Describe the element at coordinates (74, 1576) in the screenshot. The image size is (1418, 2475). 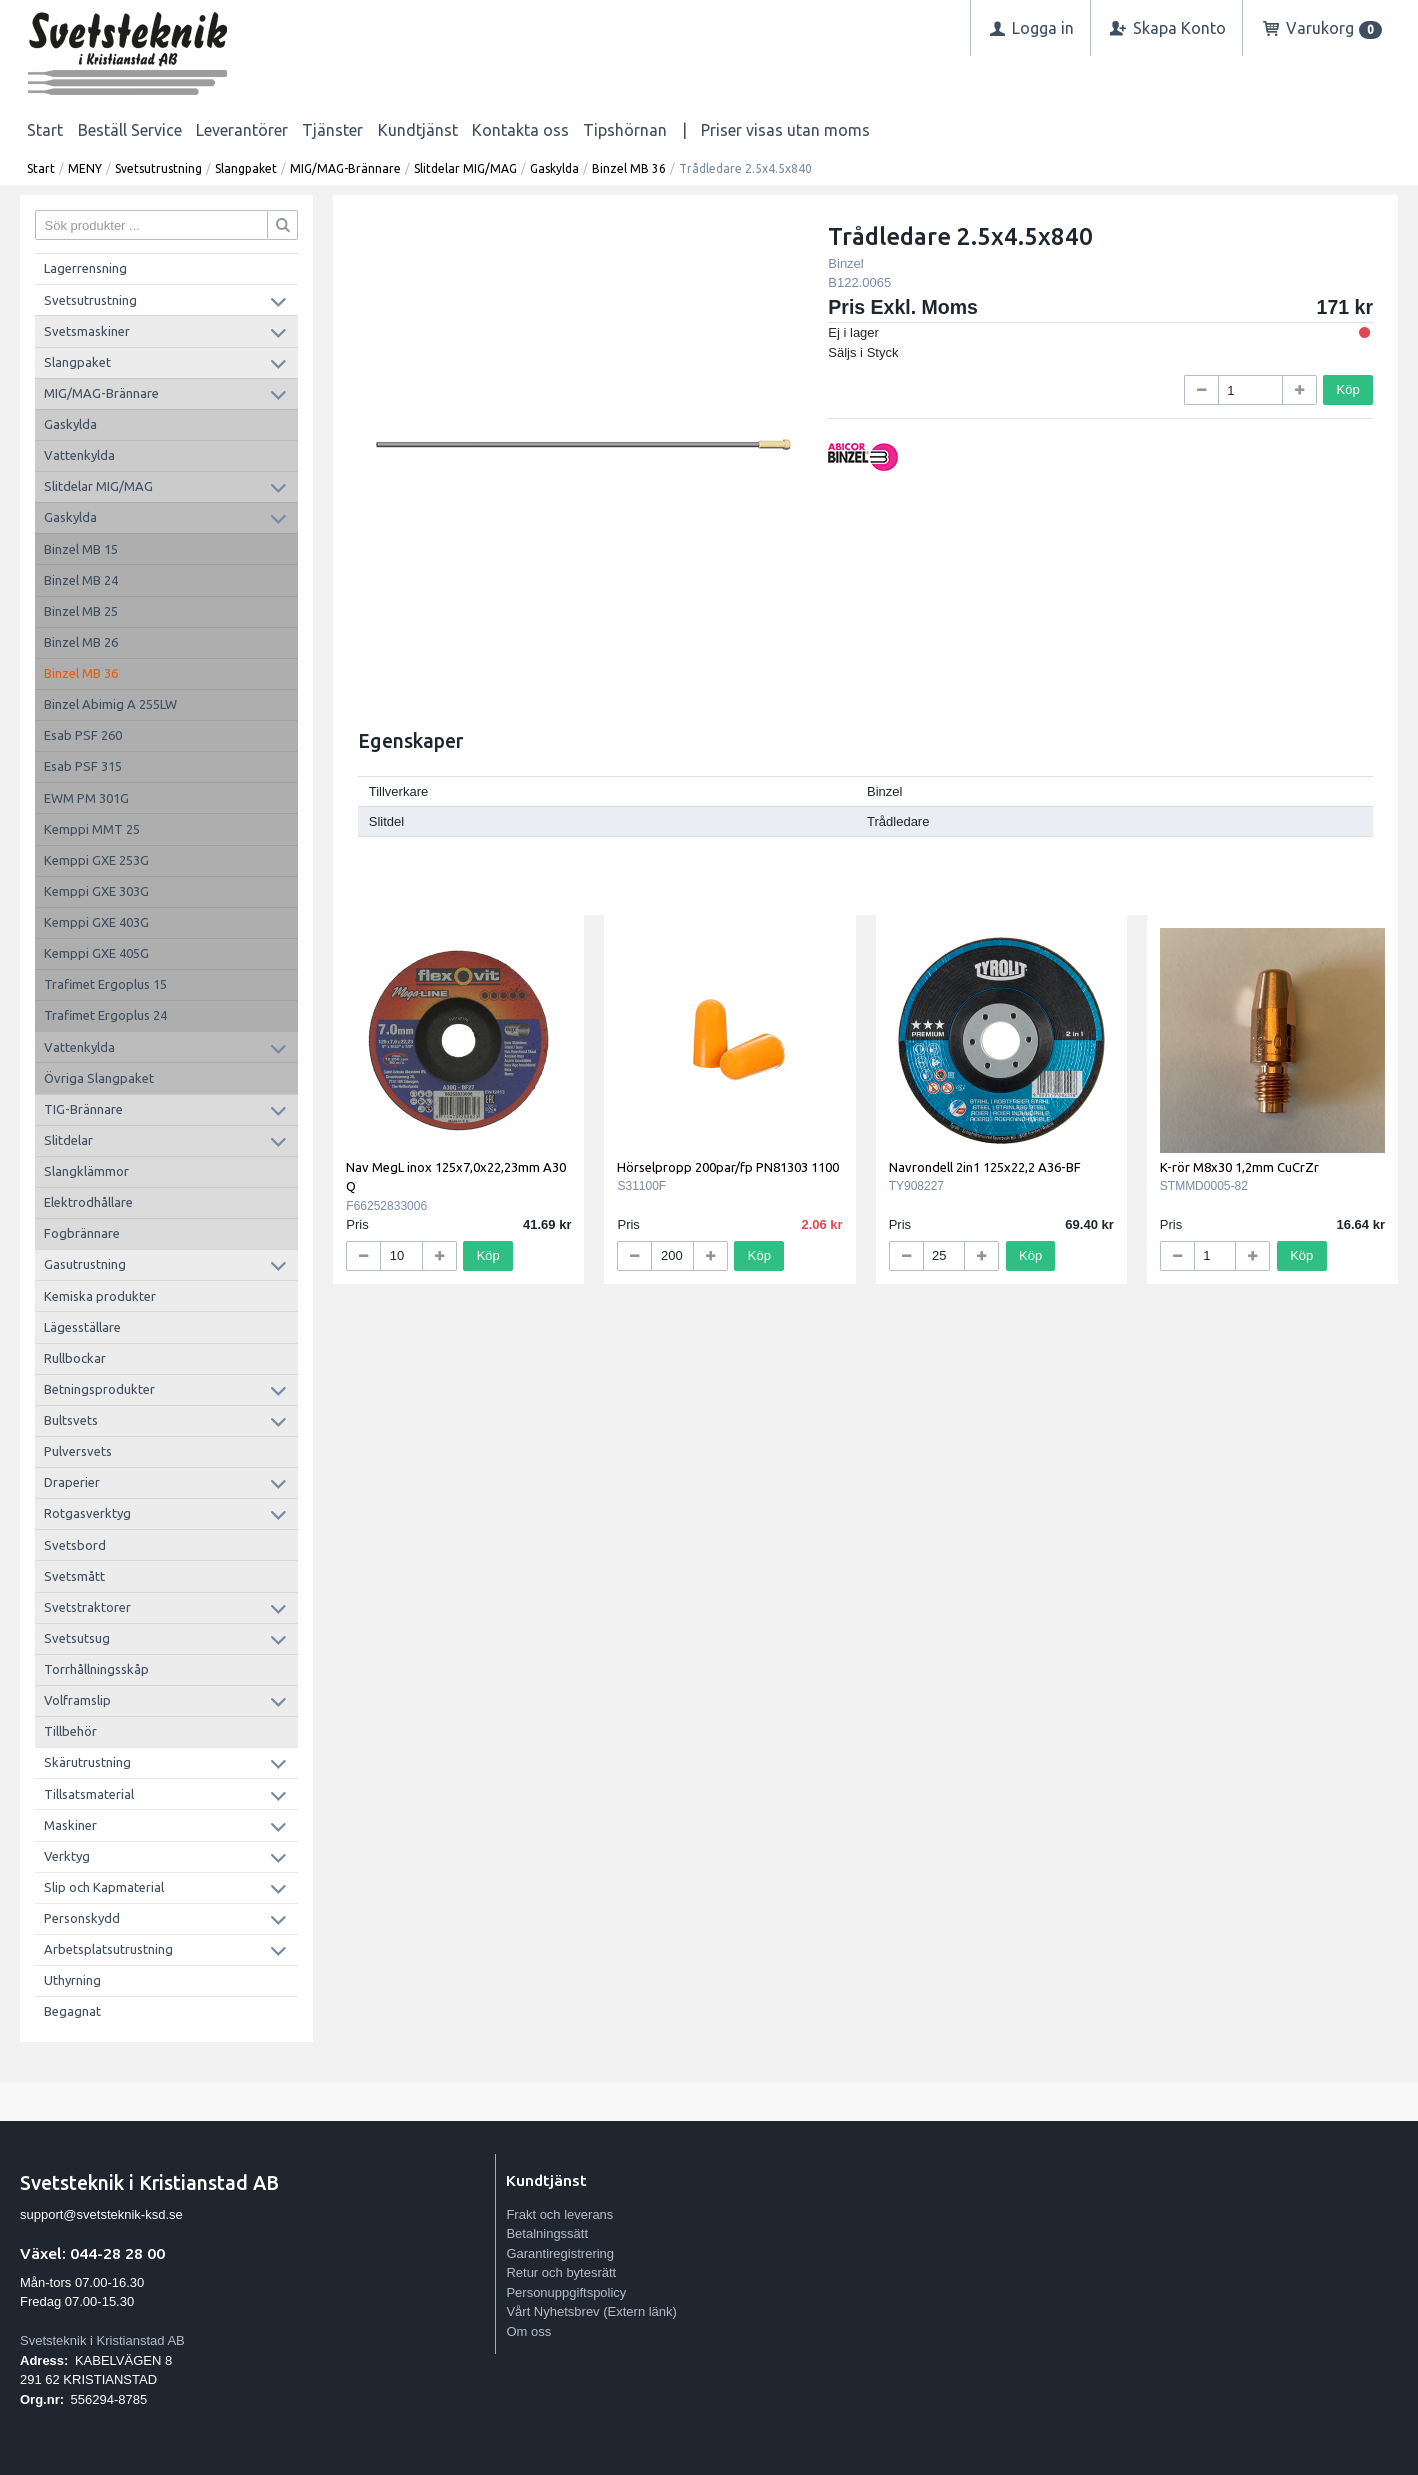
I see `Svetsmått` at that location.